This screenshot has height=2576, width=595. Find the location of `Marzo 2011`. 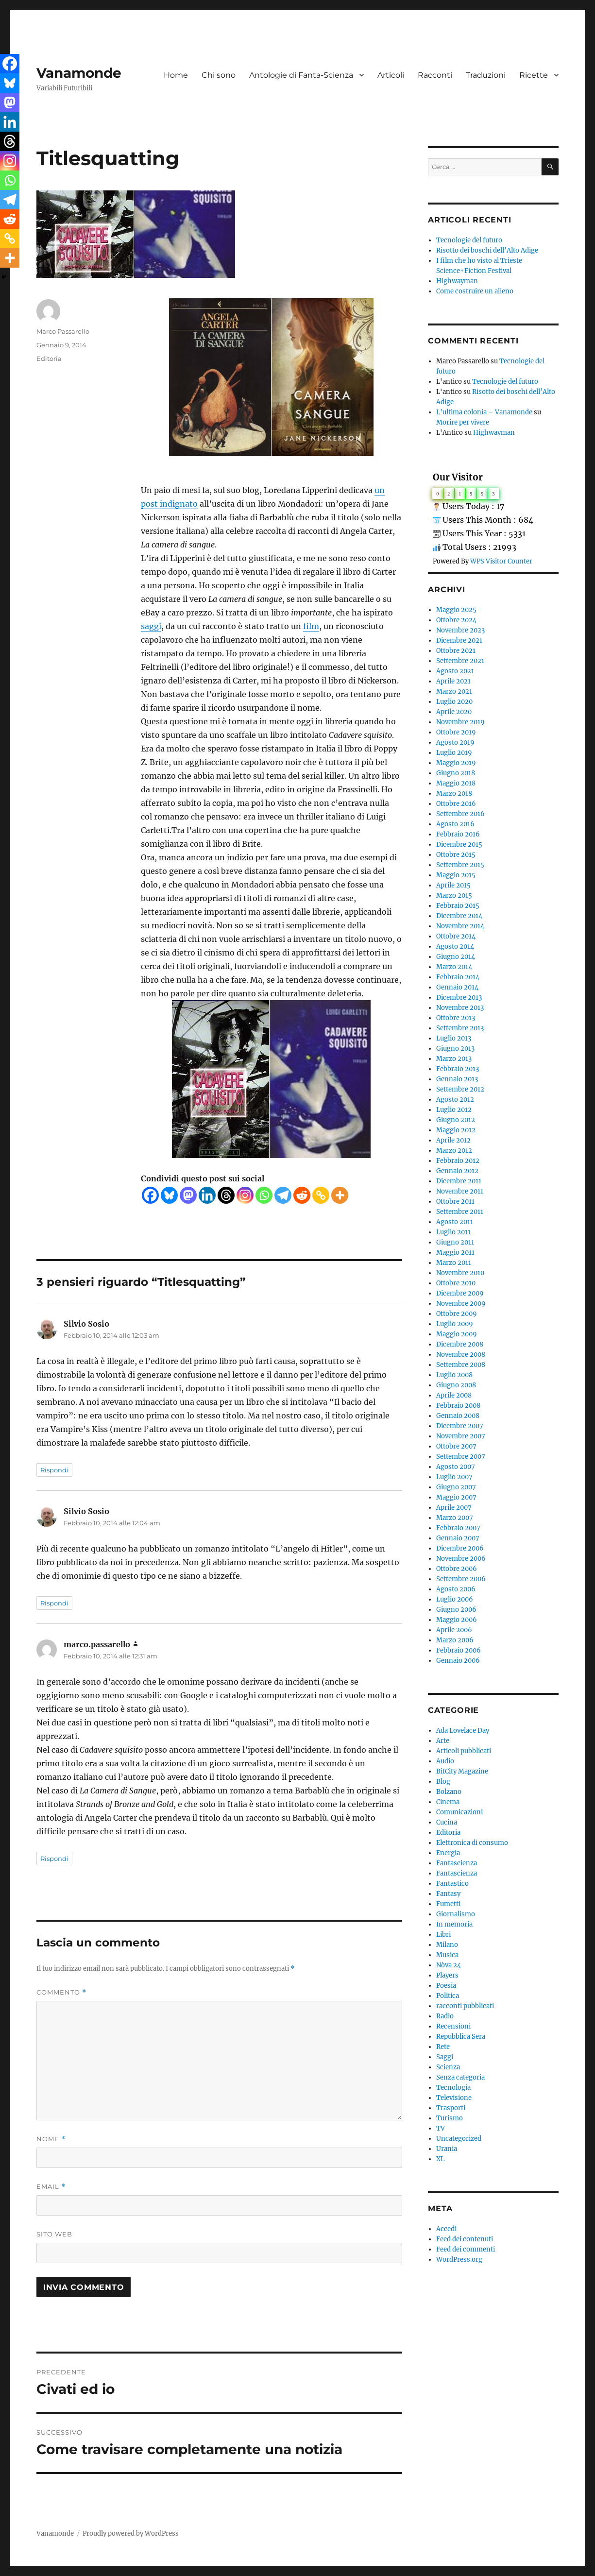

Marzo 2011 is located at coordinates (453, 1263).